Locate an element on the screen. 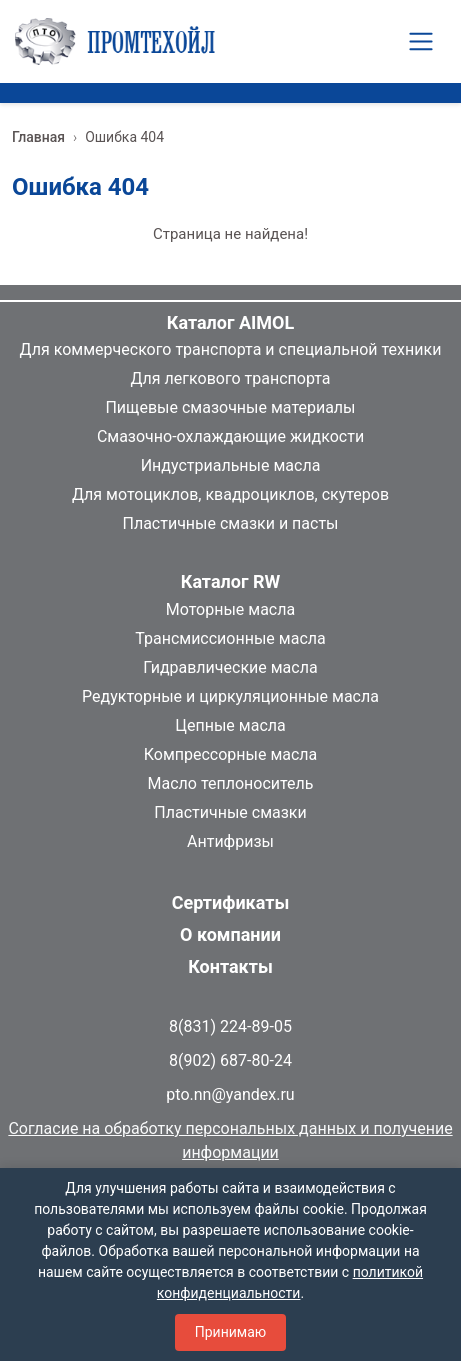 The image size is (461, 1361). Для мотоциклов, квадроциклов, скутеров is located at coordinates (230, 494).